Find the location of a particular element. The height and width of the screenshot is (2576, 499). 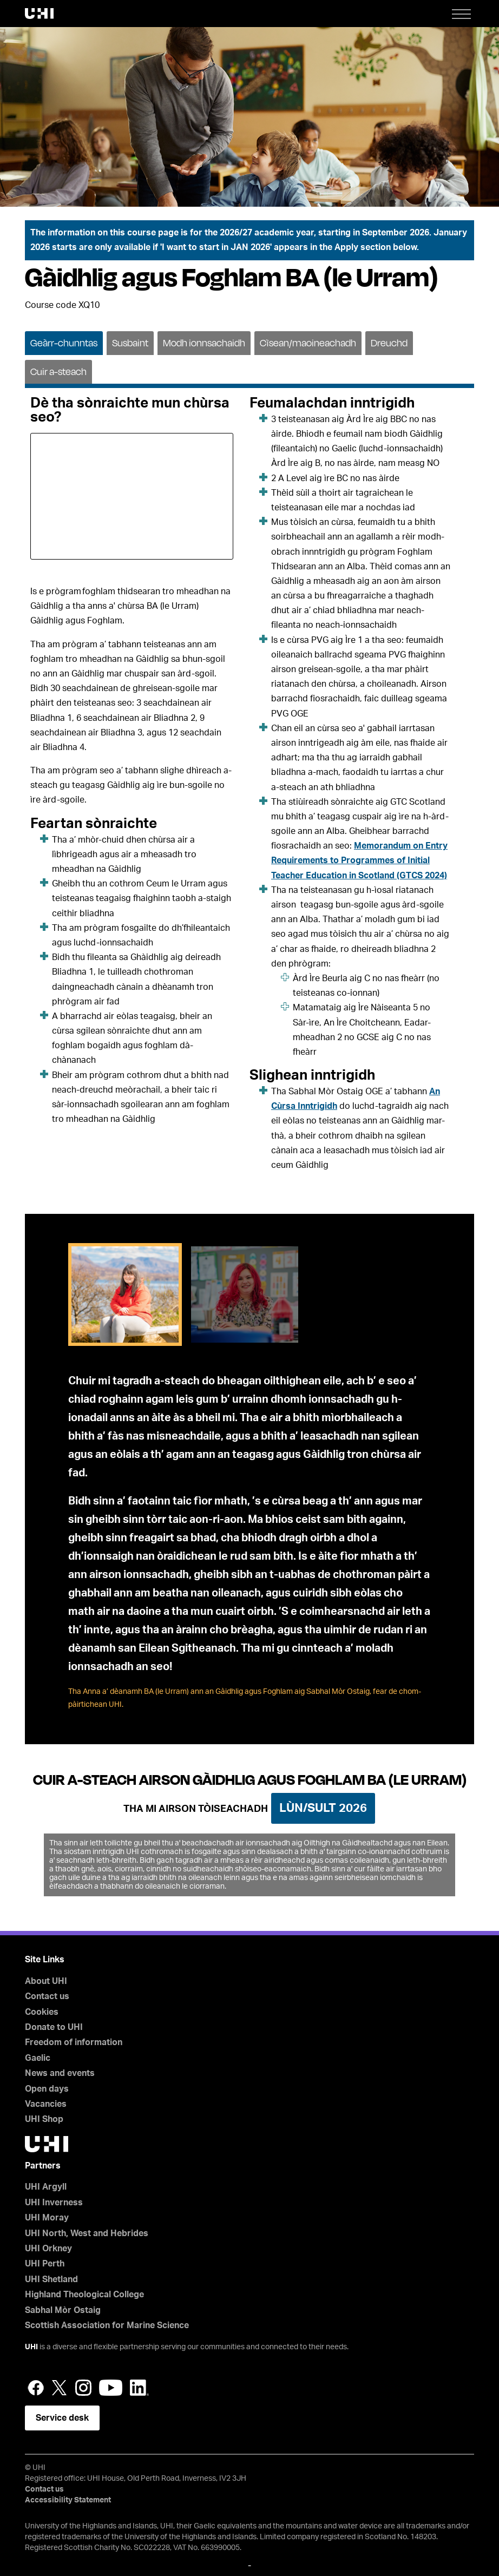

Cuir a-steach is located at coordinates (58, 371).